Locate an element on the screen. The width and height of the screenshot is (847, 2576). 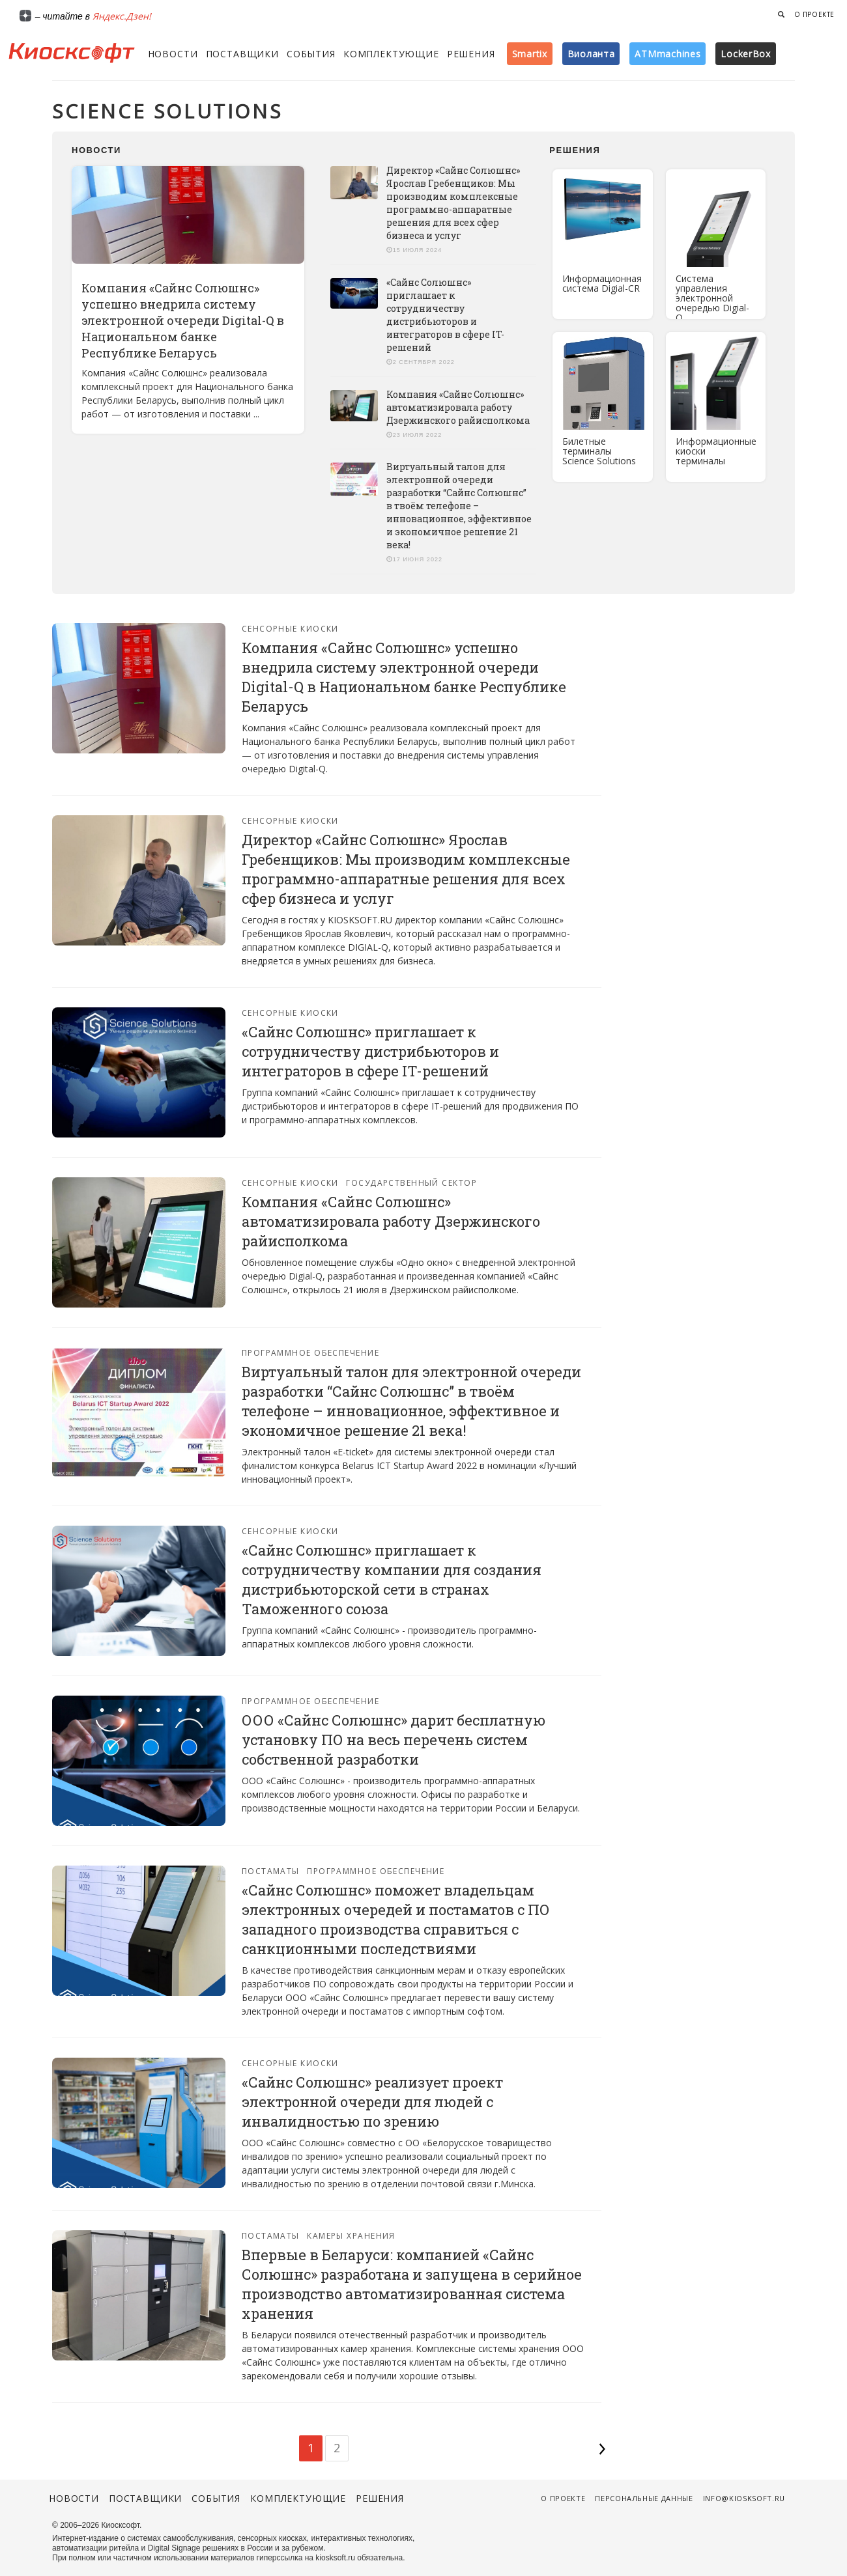
Сенсорные киоски is located at coordinates (290, 628).